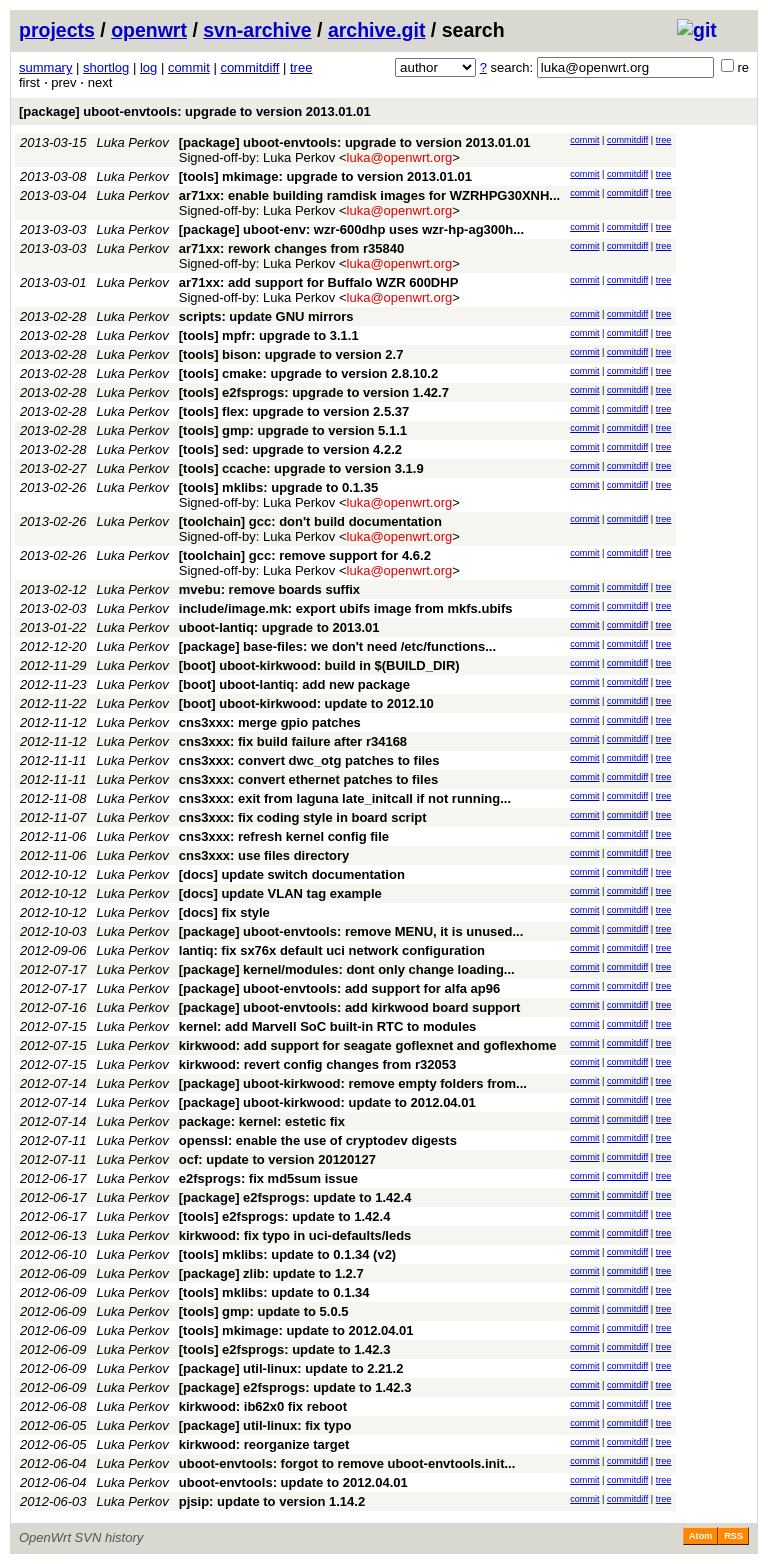  I want to click on openwrt, so click(149, 30).